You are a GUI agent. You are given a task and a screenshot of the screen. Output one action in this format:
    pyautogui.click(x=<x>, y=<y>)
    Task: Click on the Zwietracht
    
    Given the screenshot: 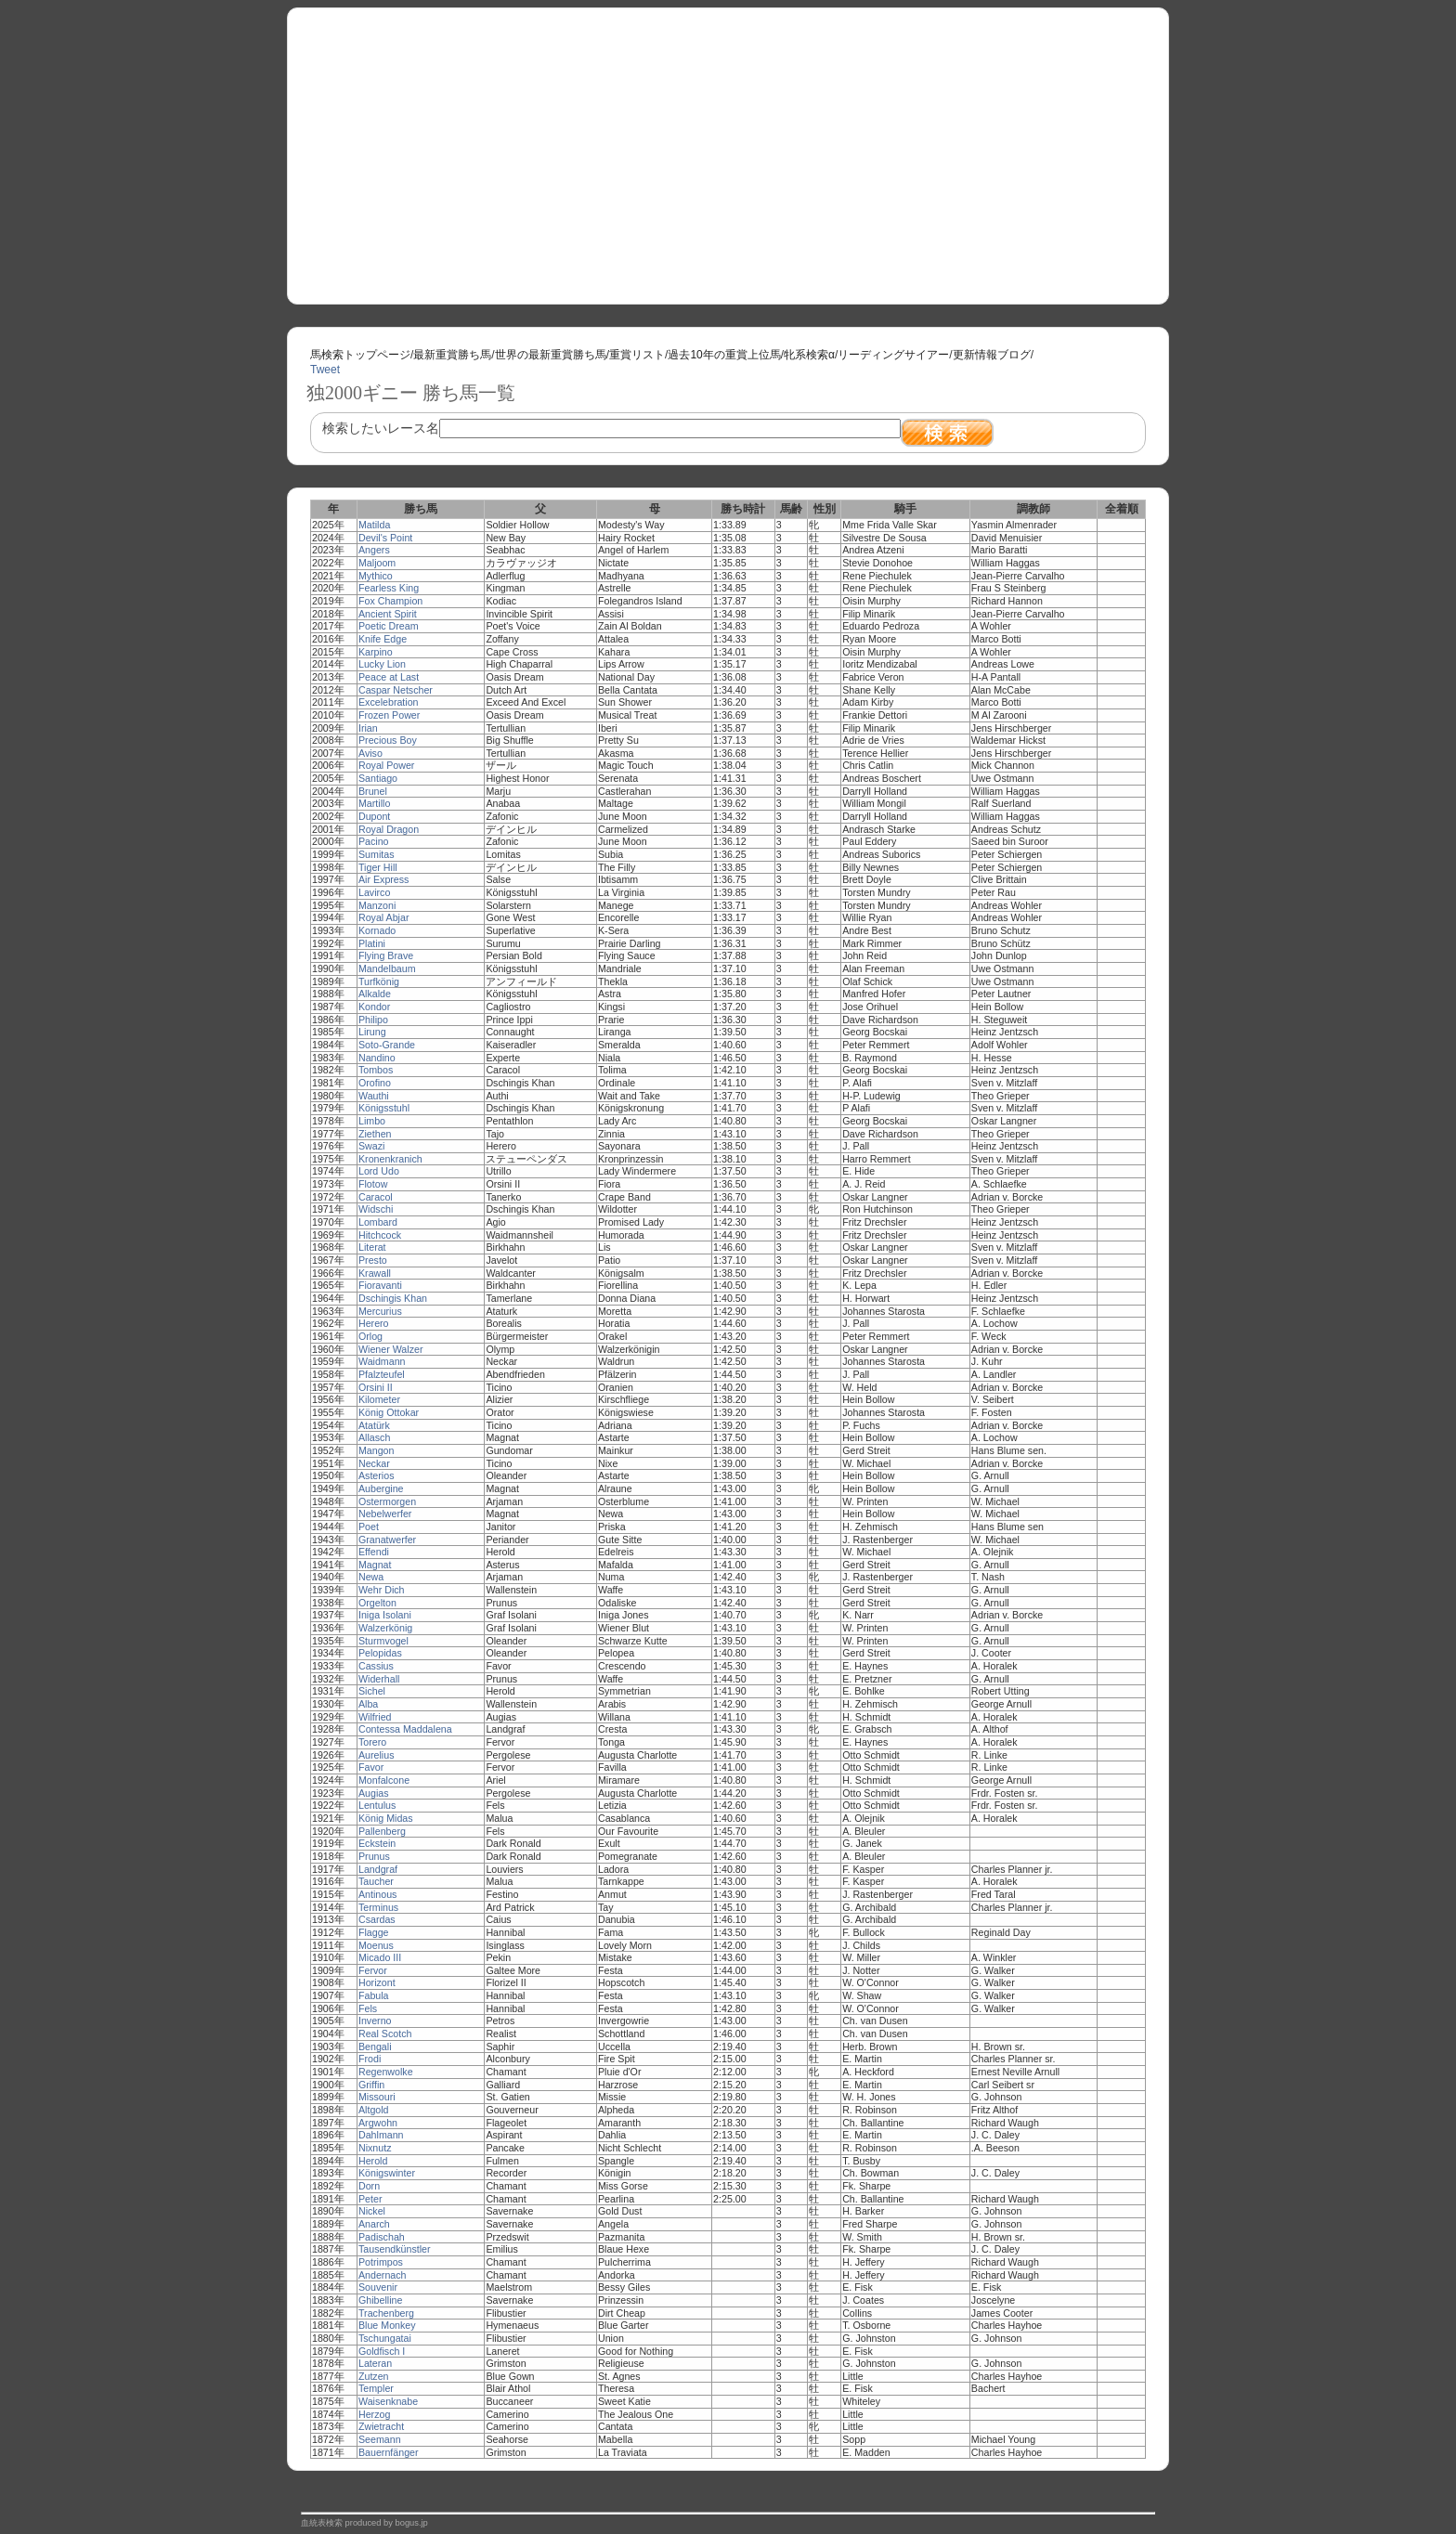 What is the action you would take?
    pyautogui.click(x=381, y=2426)
    